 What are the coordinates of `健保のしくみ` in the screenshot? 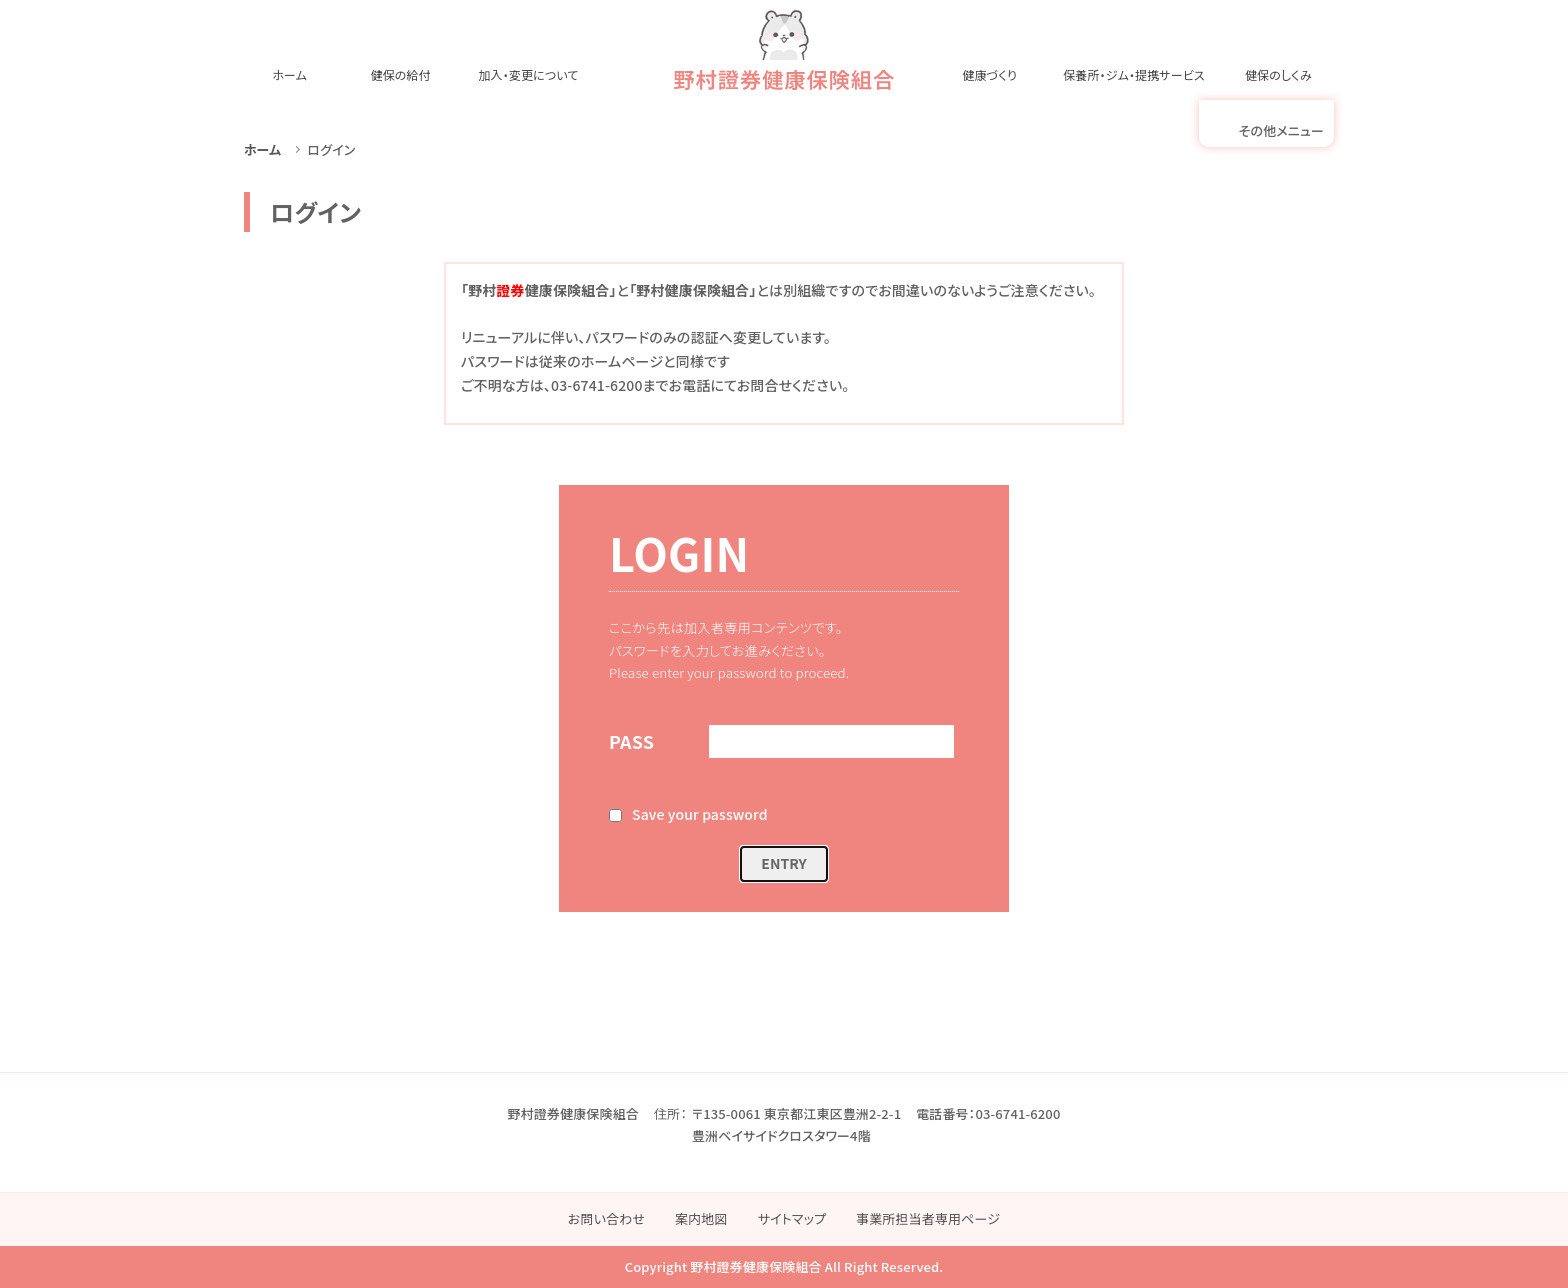 It's located at (1278, 74).